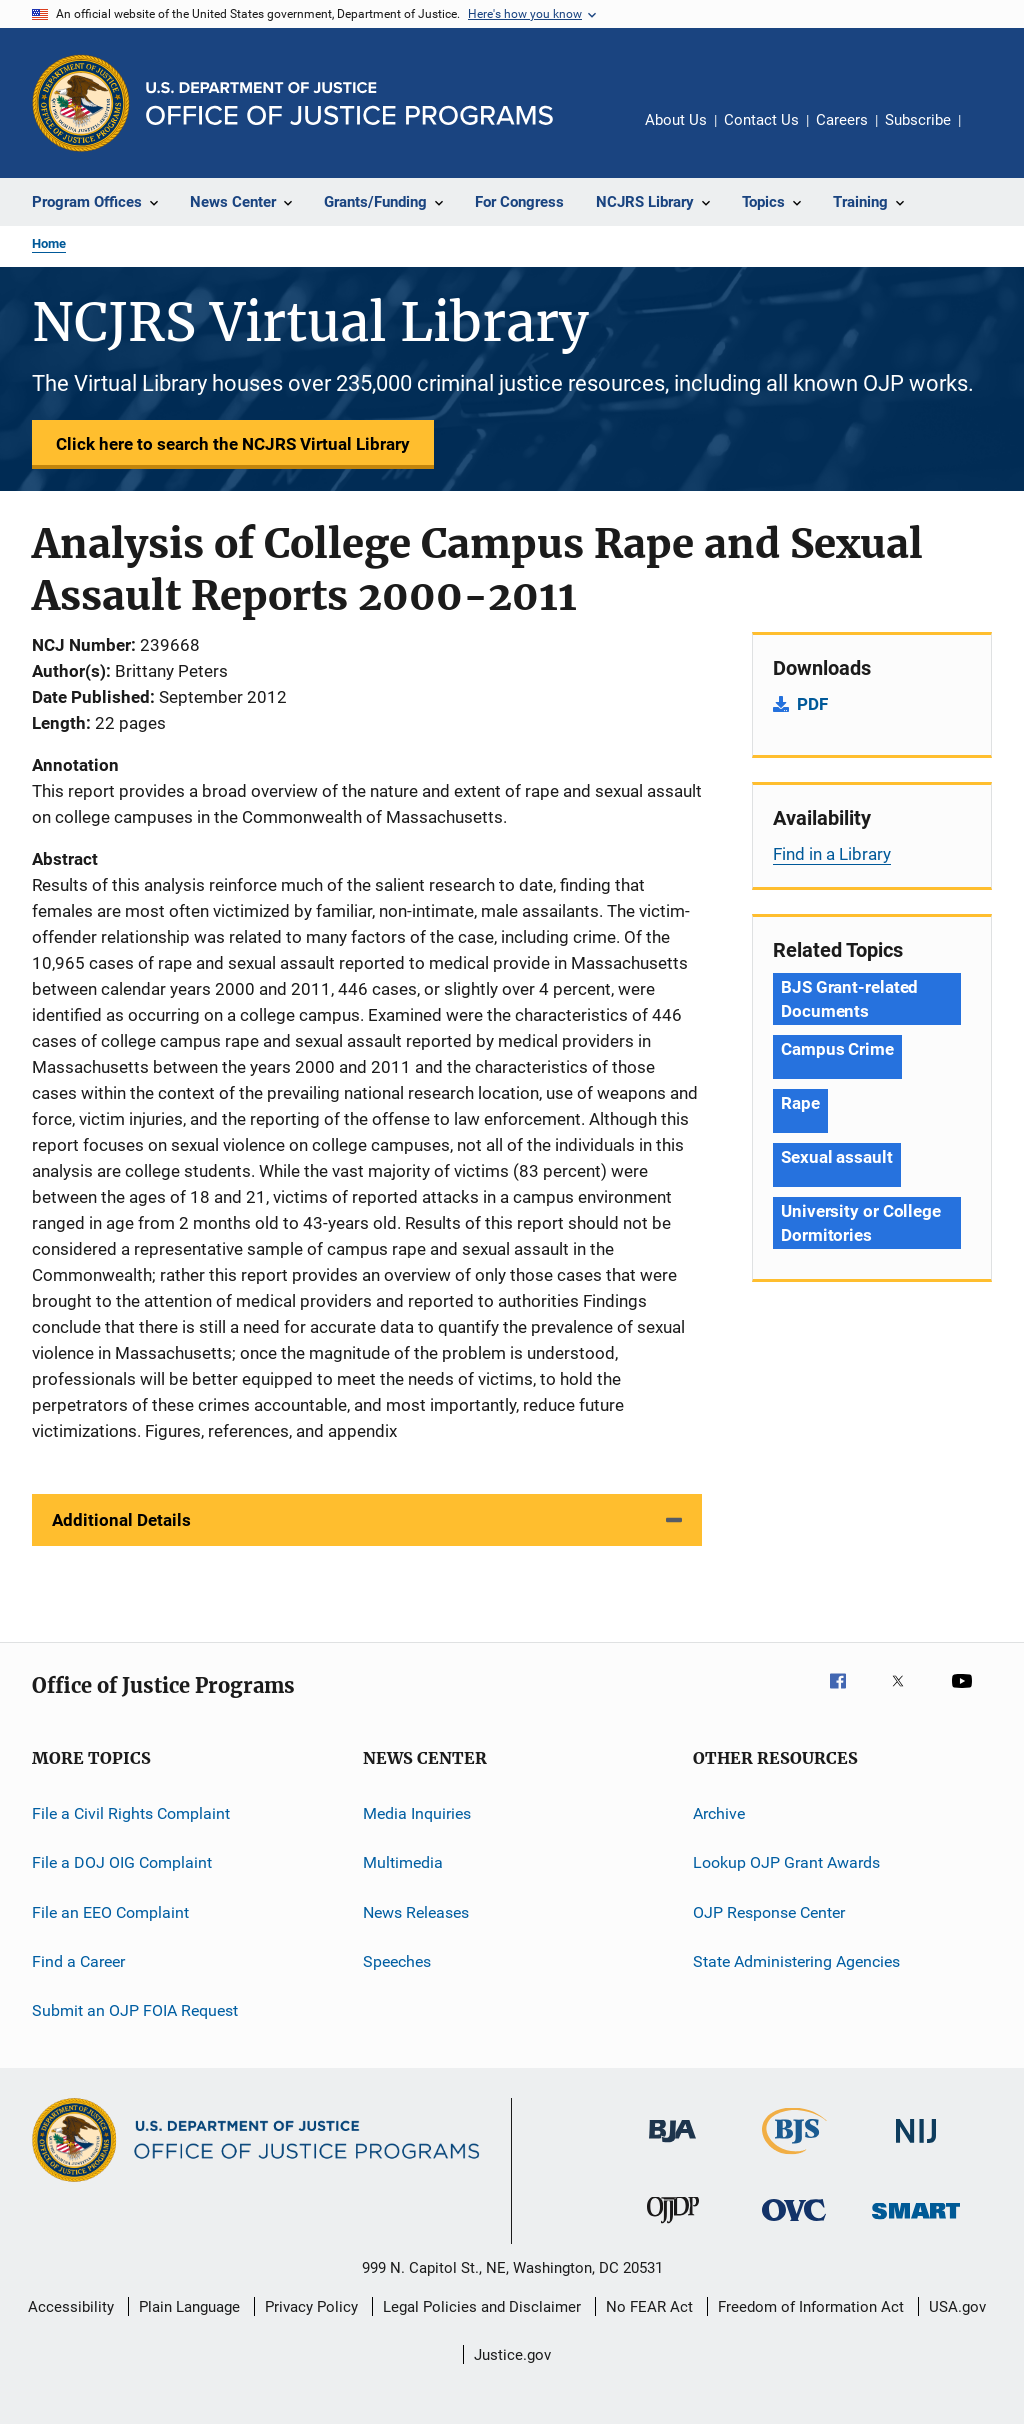  What do you see at coordinates (811, 2307) in the screenshot?
I see `Freedom of Information Act` at bounding box center [811, 2307].